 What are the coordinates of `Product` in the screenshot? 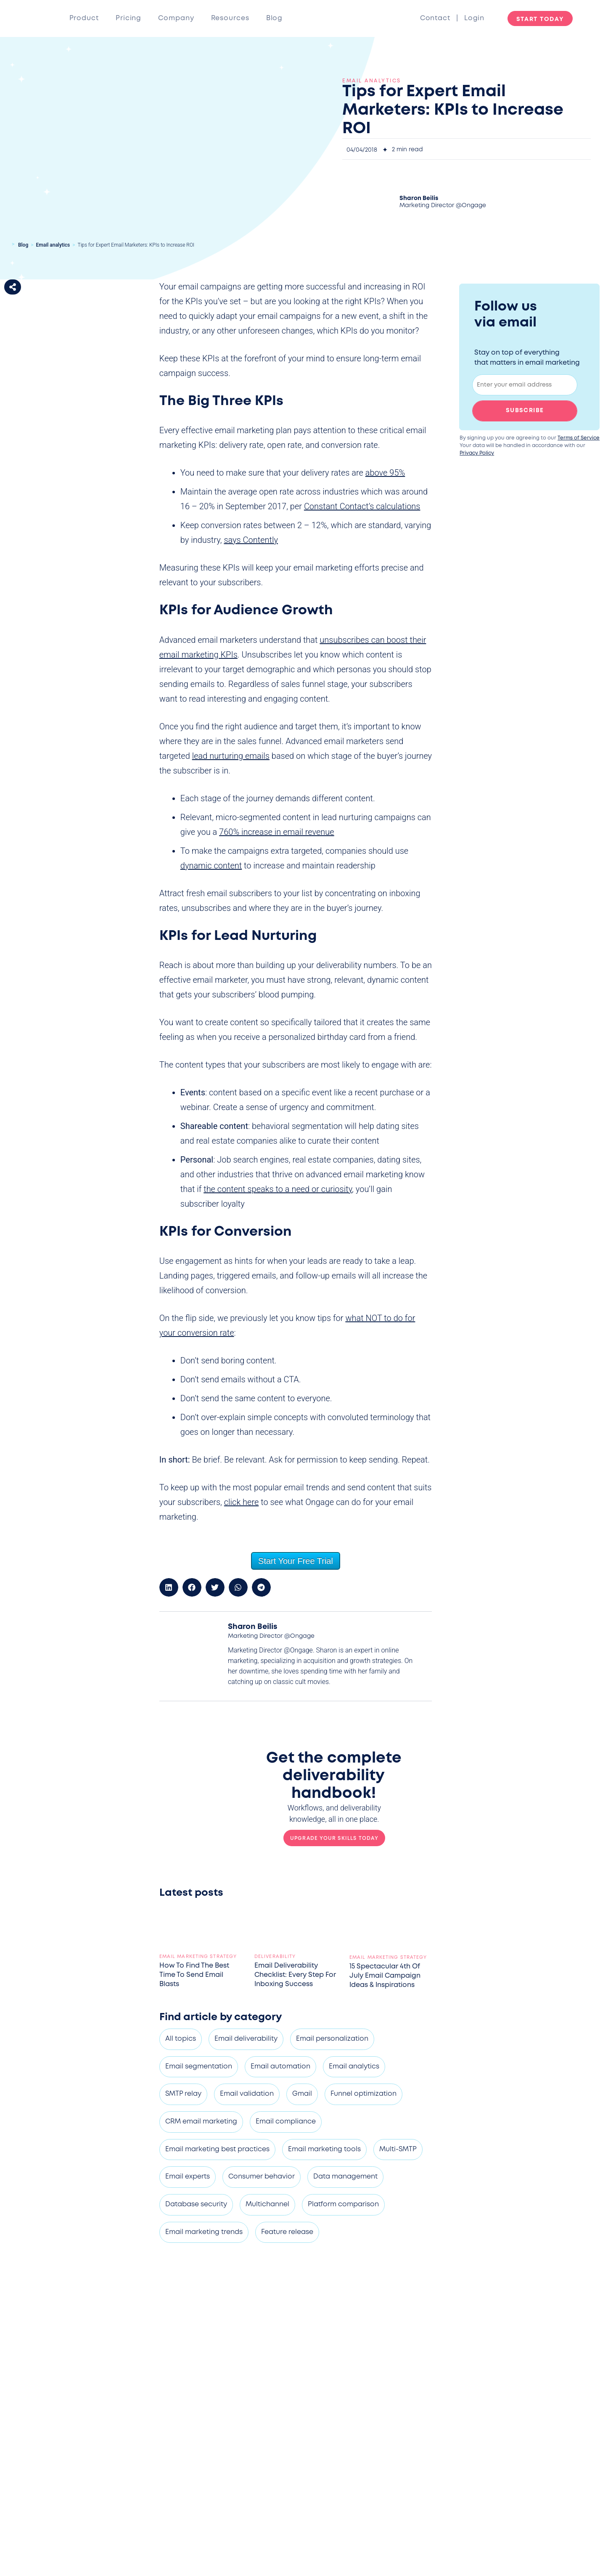 It's located at (84, 18).